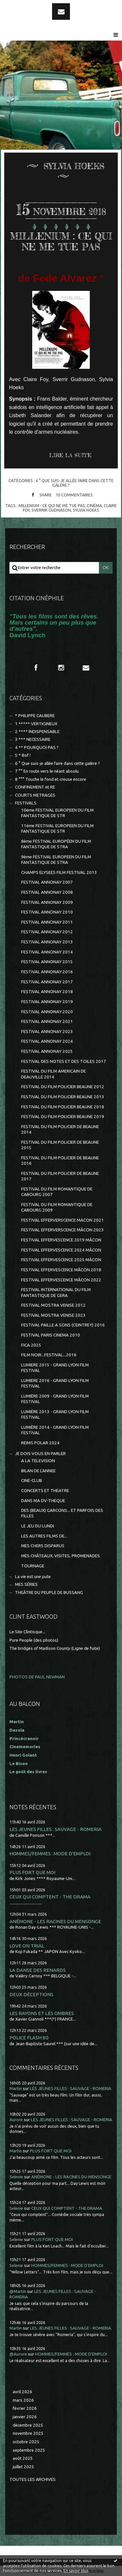 This screenshot has height=2576, width=122. What do you see at coordinates (48, 1354) in the screenshot?
I see `FILM NOIR...FESTIVAL...2016` at bounding box center [48, 1354].